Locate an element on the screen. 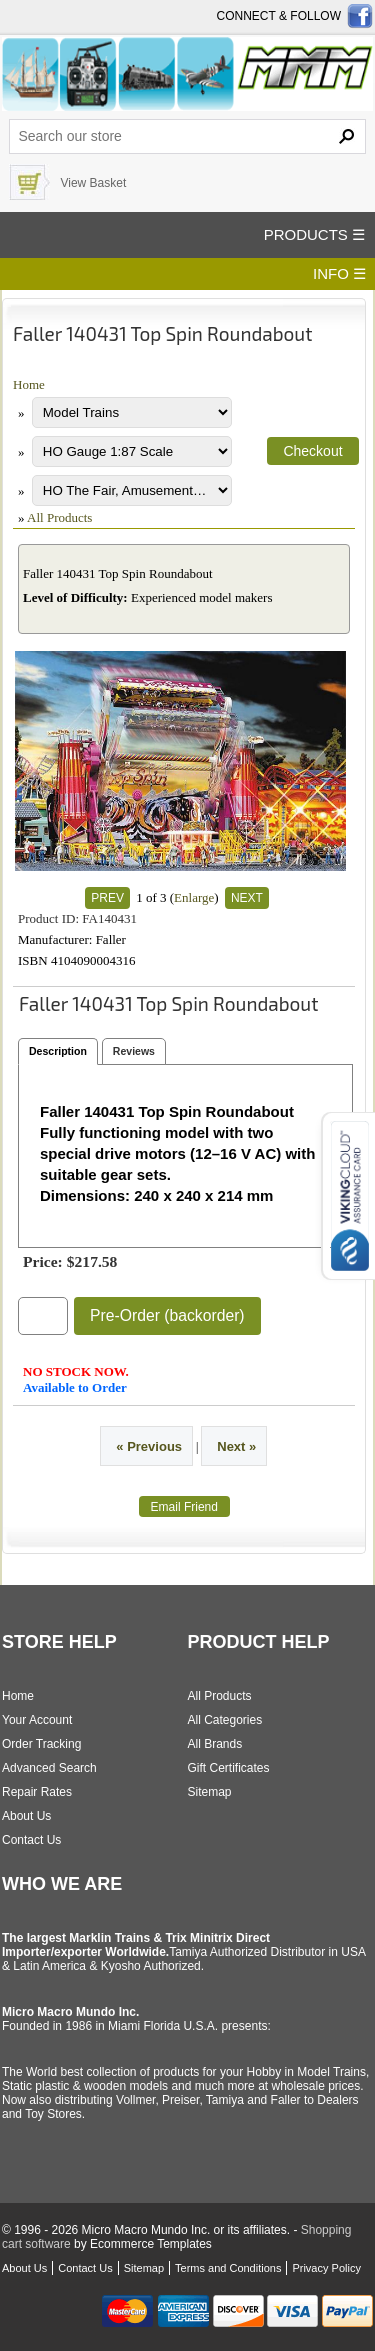 This screenshot has height=2351, width=375. INFO ☰ is located at coordinates (339, 273).